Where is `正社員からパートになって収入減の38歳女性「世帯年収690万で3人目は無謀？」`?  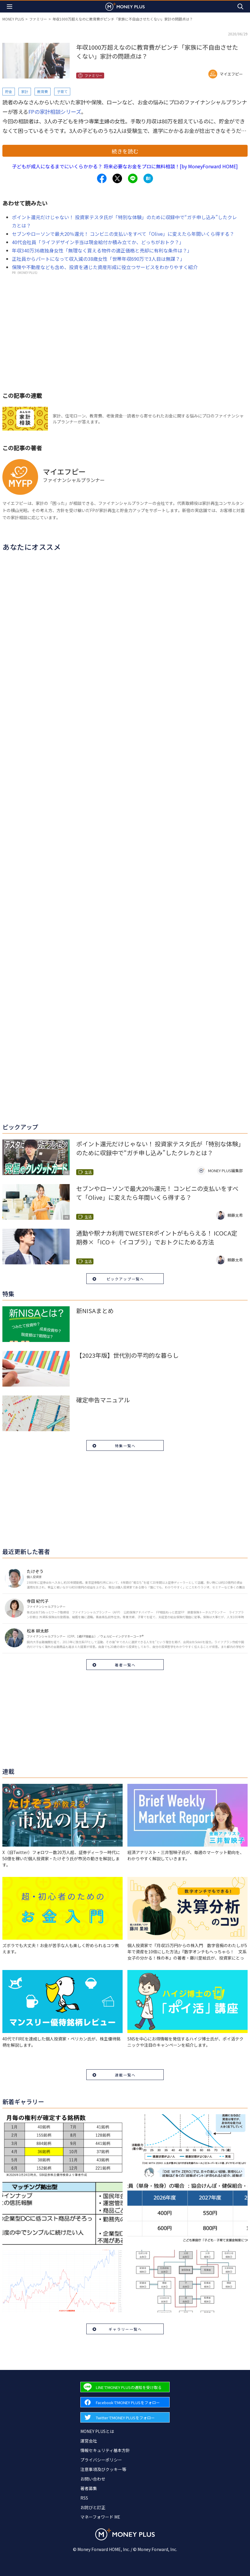 正社員からパートになって収入減の38歳女性「世帯年収690万で3人目は無謀？」 is located at coordinates (98, 258).